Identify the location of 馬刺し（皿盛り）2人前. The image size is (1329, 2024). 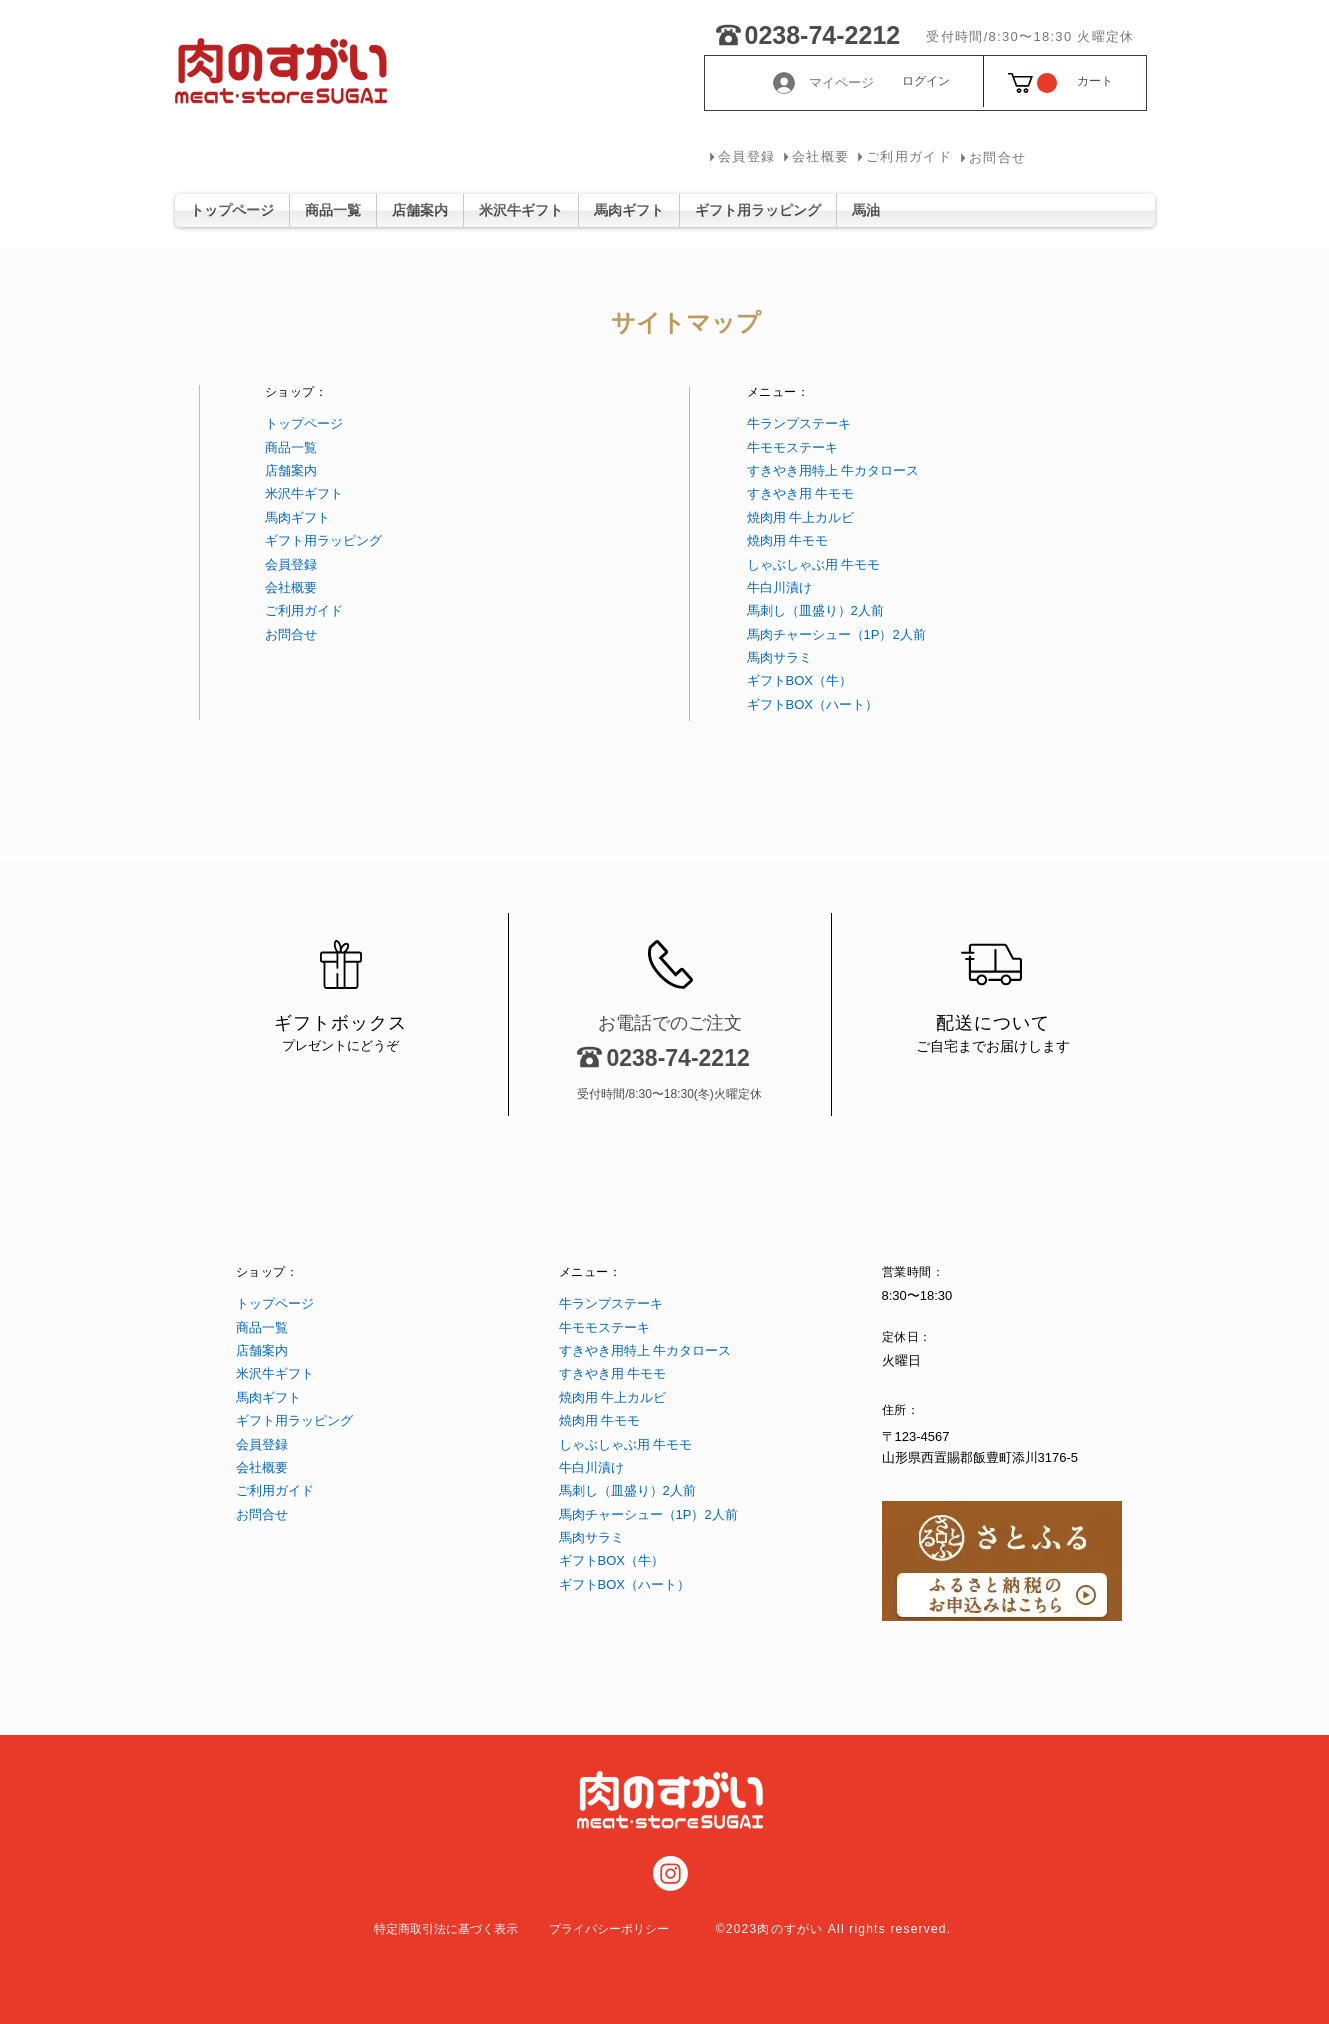
(815, 610).